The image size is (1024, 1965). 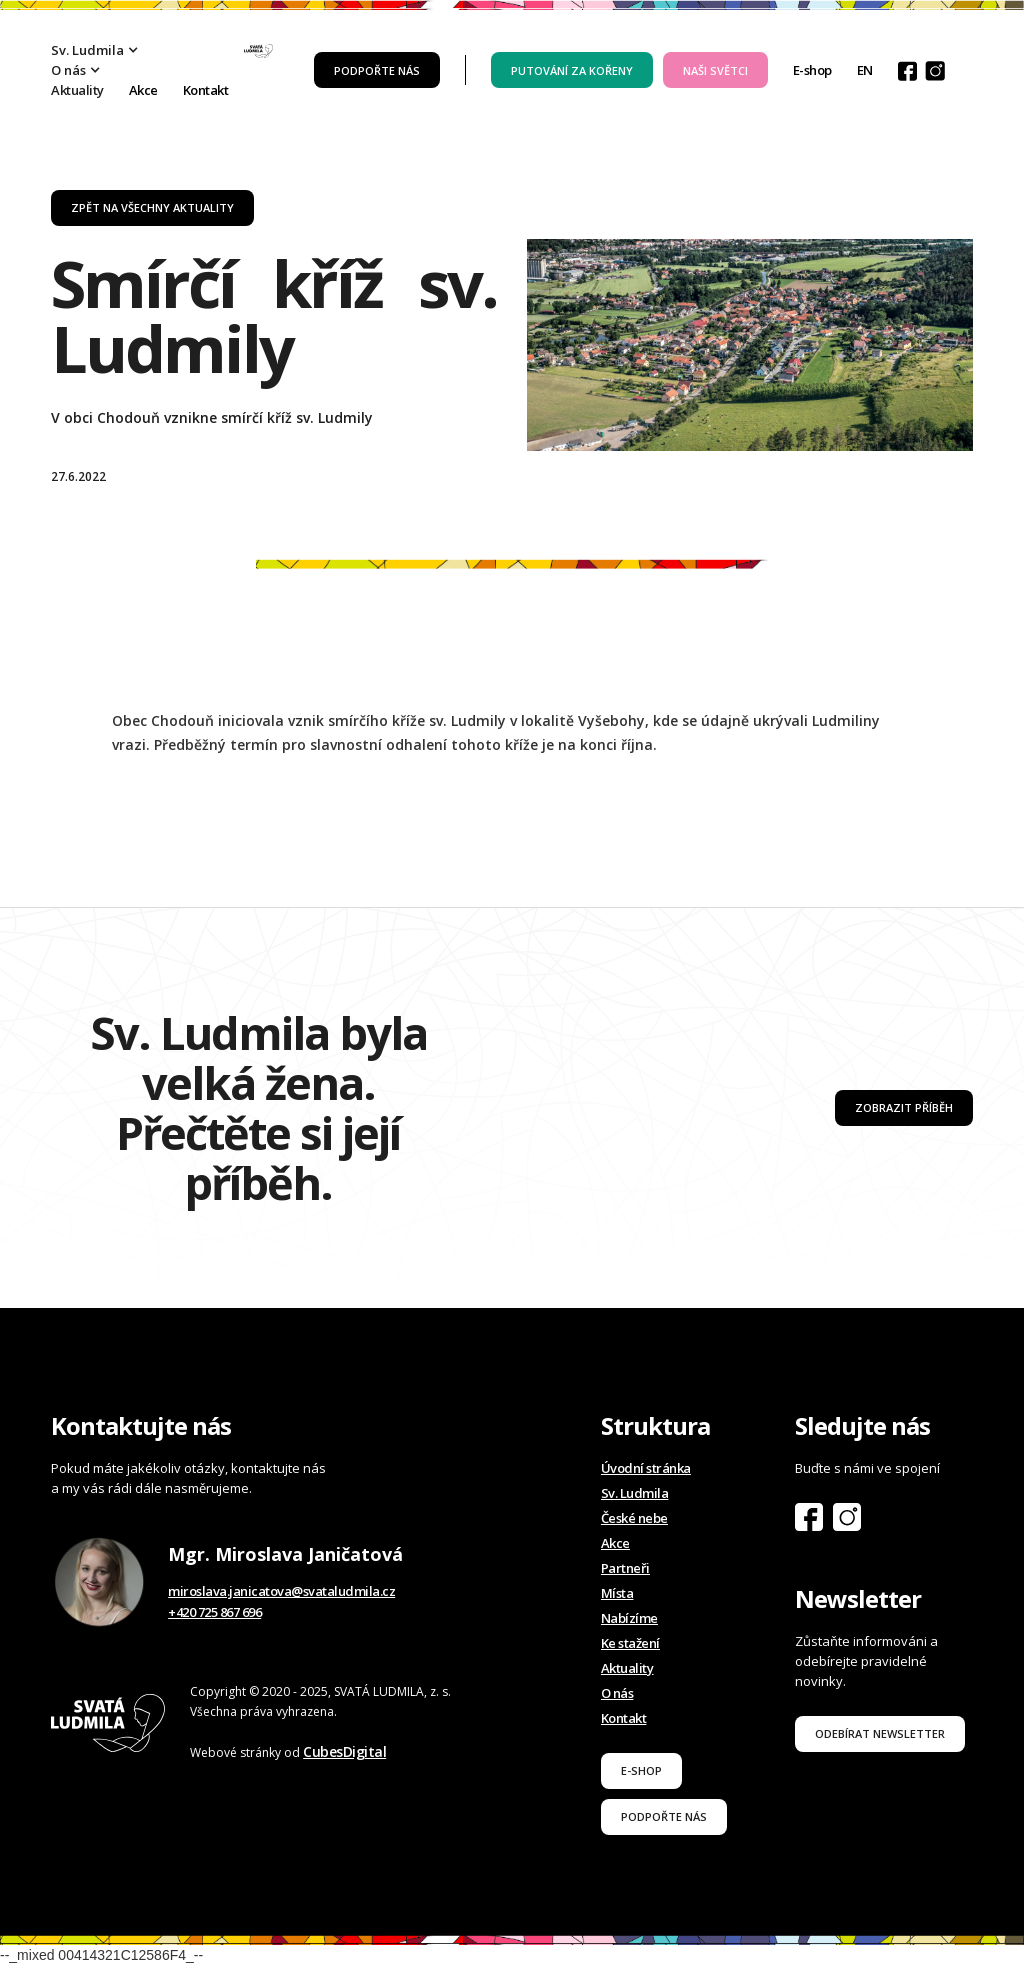 I want to click on zpět na všechny aktuality, so click(x=152, y=207).